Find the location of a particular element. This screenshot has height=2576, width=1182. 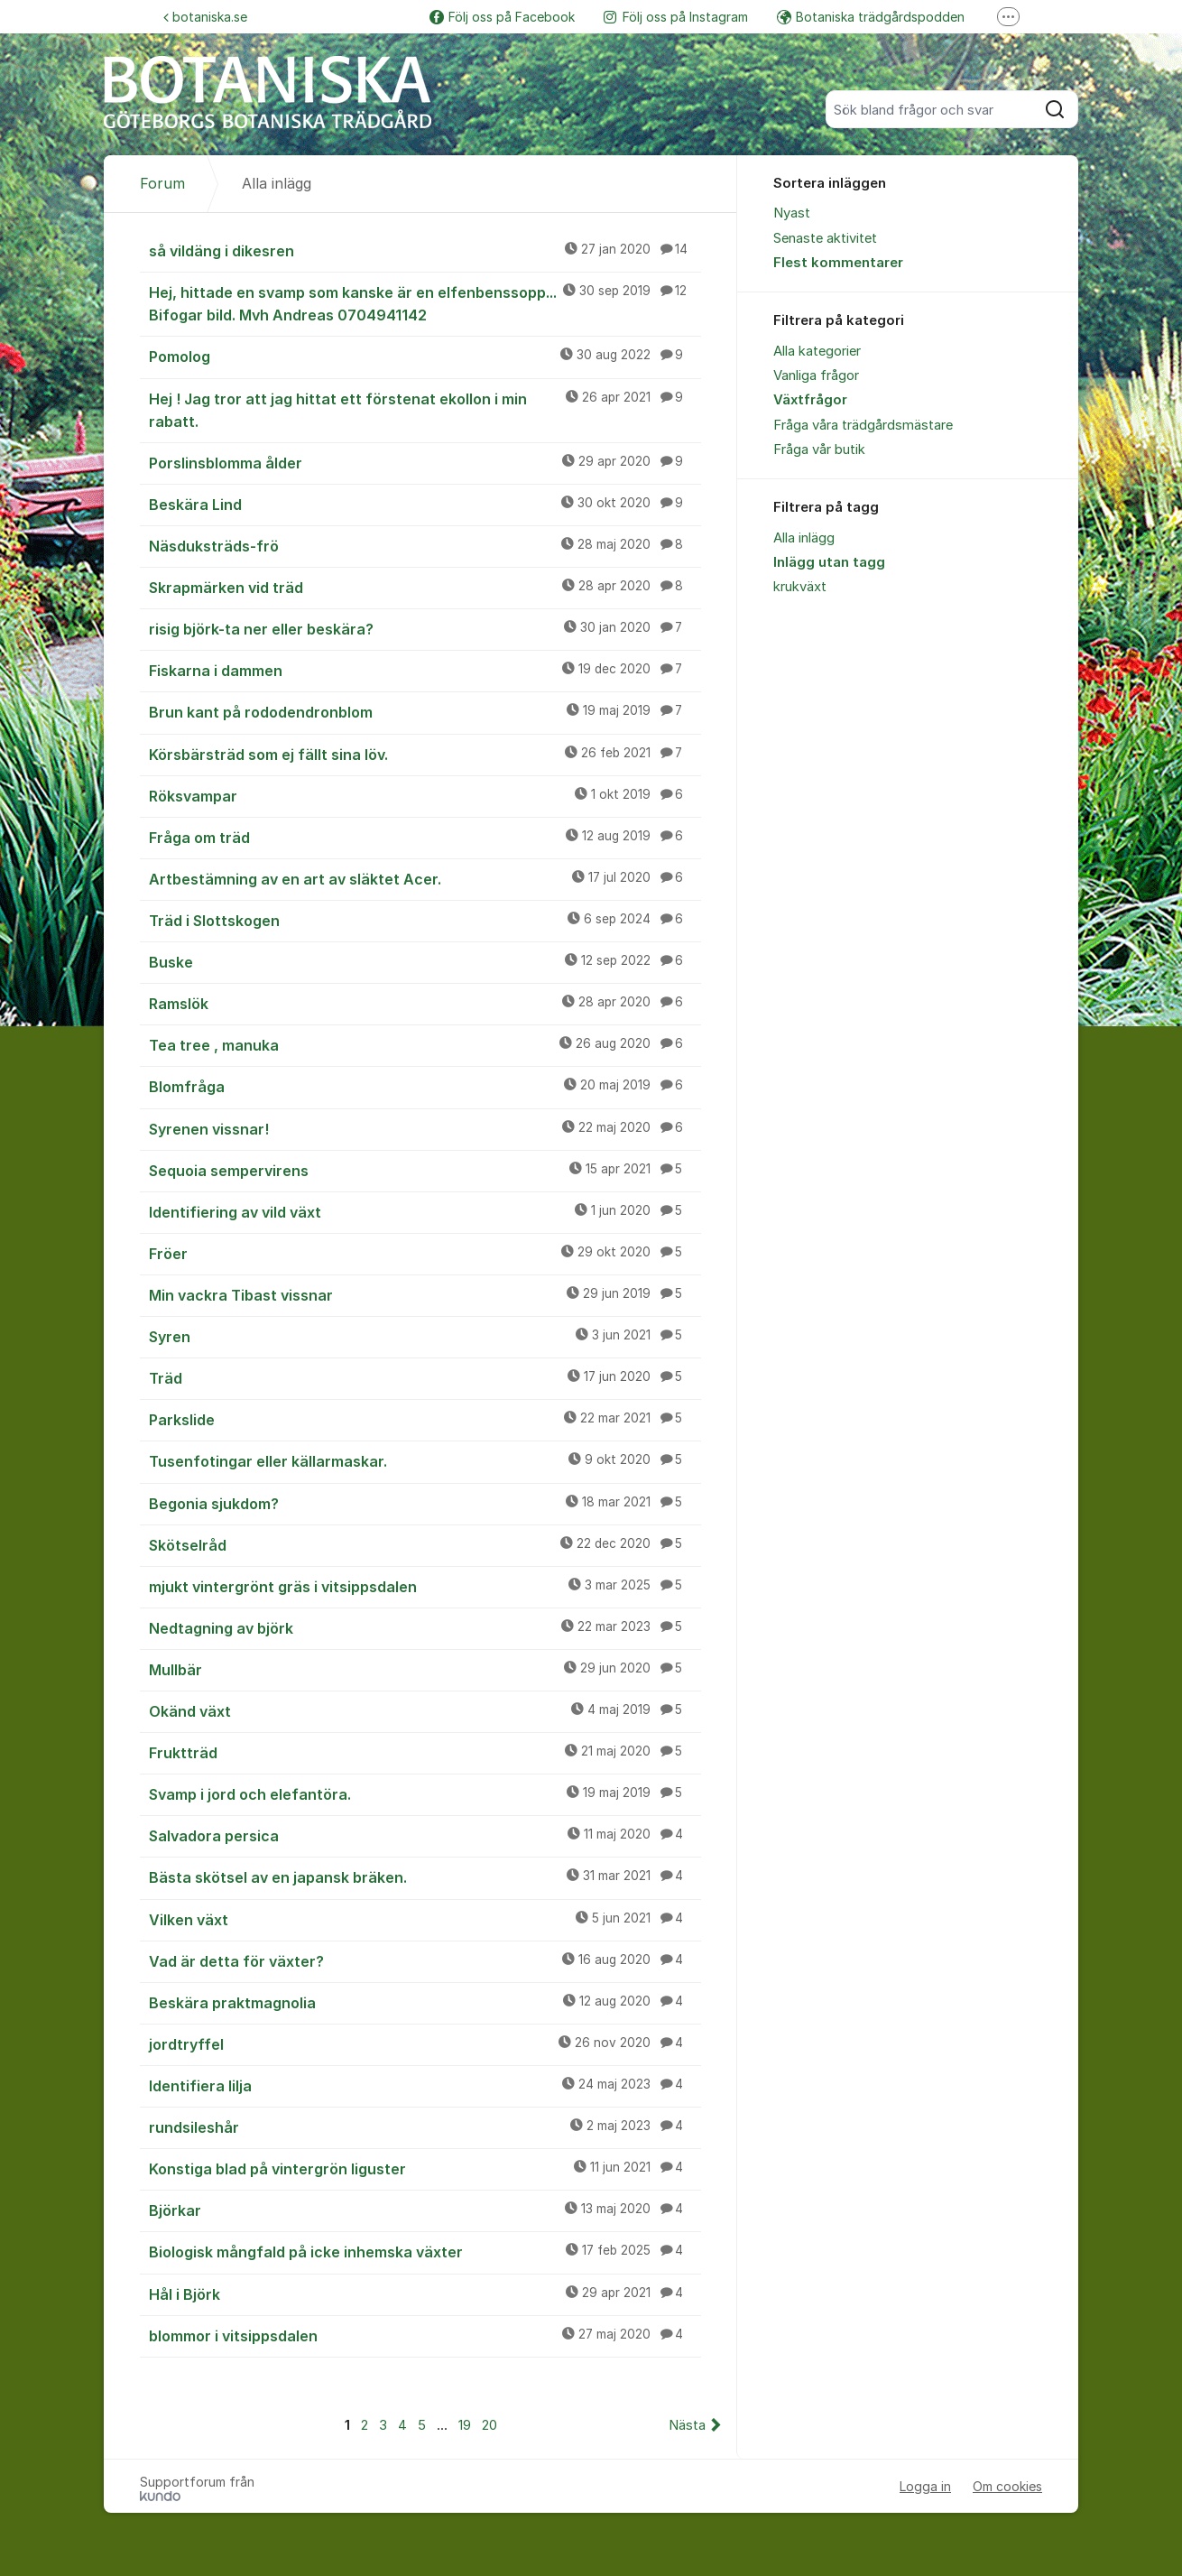

Nedtagning av björk is located at coordinates (425, 1627).